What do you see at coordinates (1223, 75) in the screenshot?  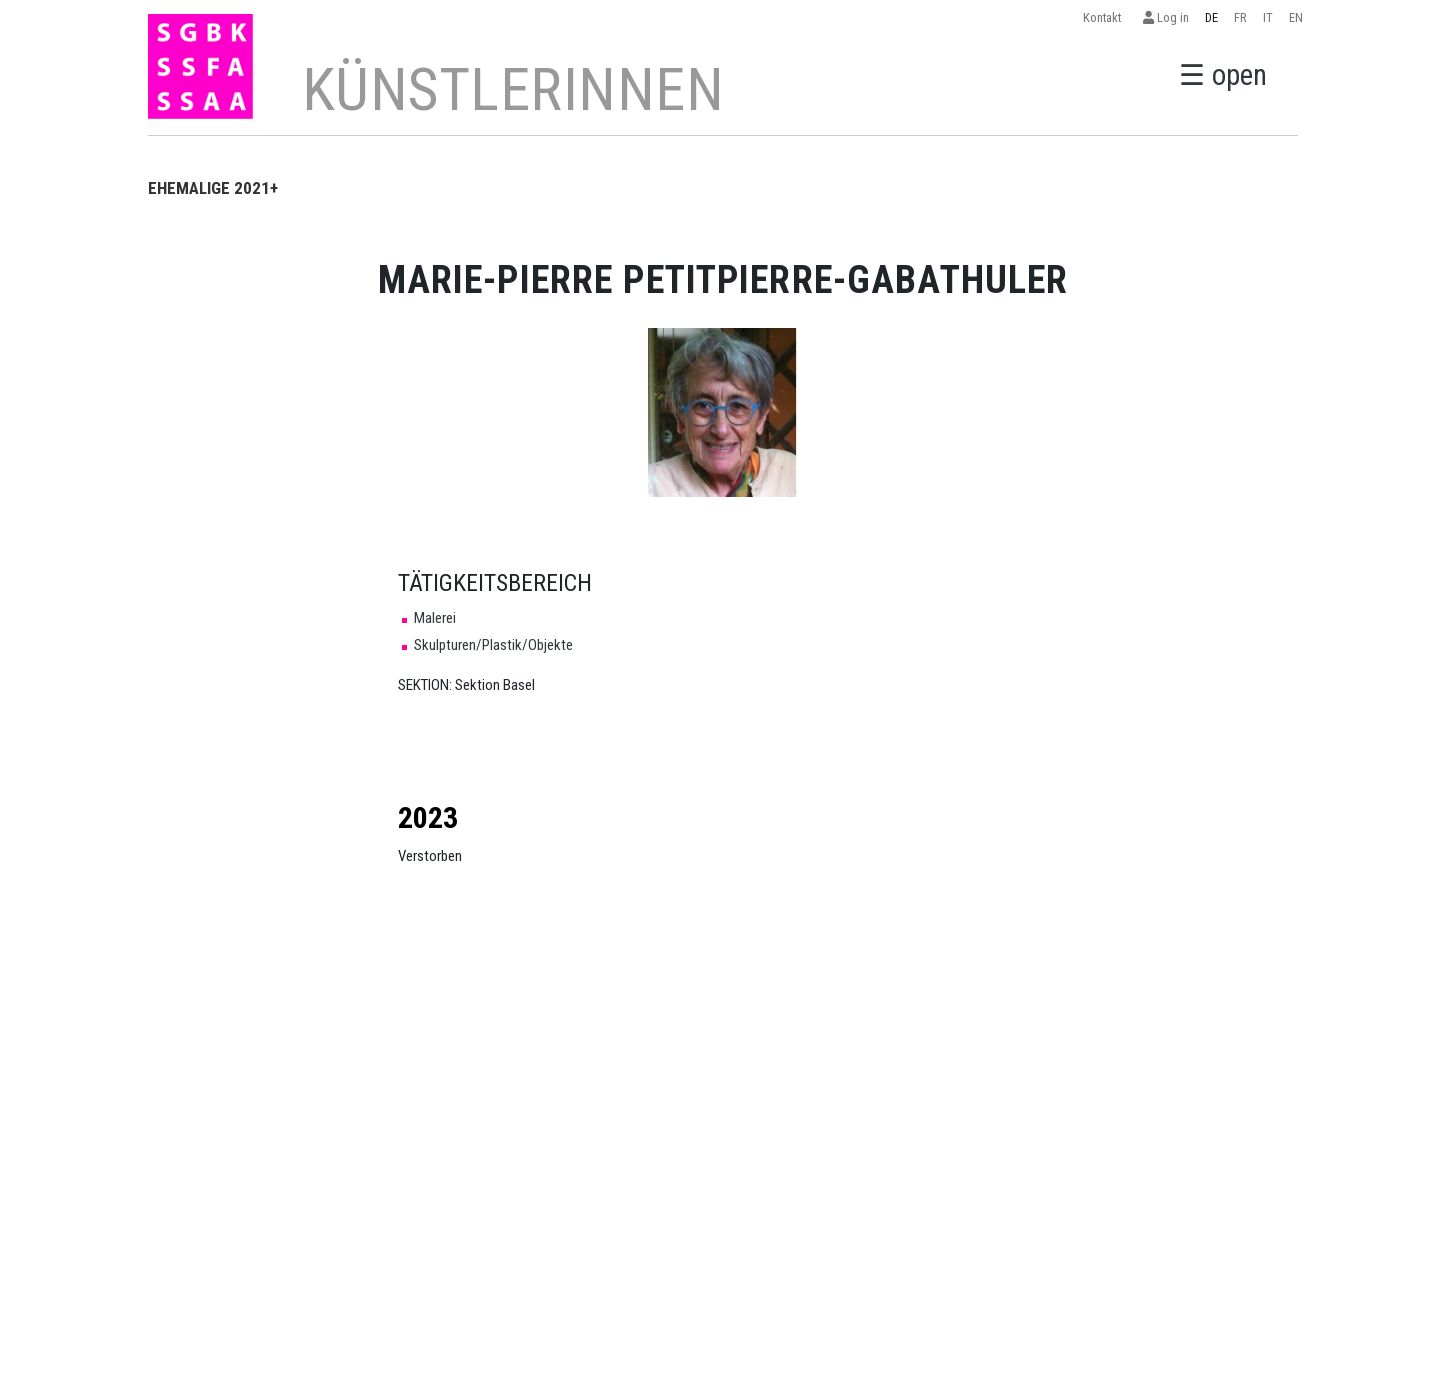 I see `☰ open` at bounding box center [1223, 75].